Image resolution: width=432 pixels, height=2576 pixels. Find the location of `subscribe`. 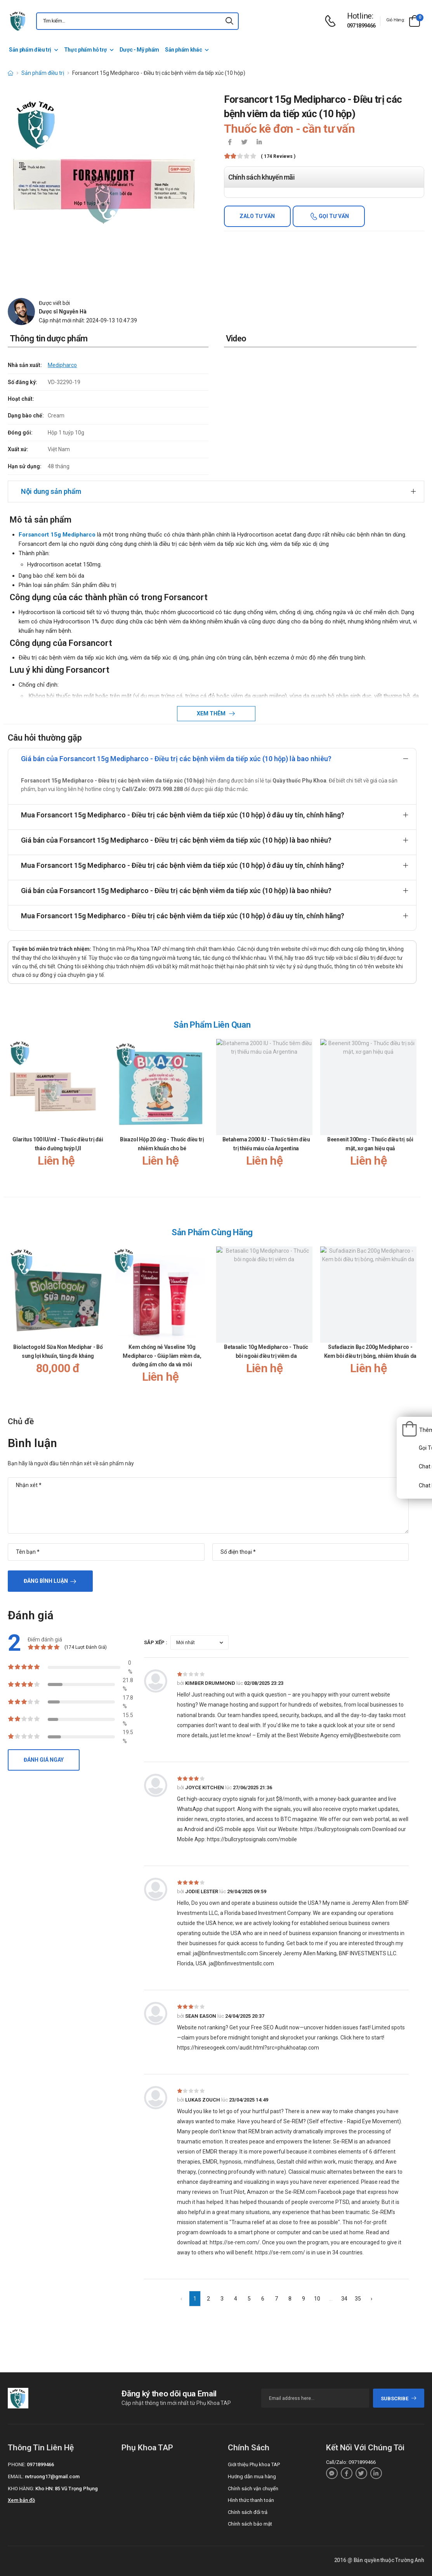

subscribe is located at coordinates (399, 2398).